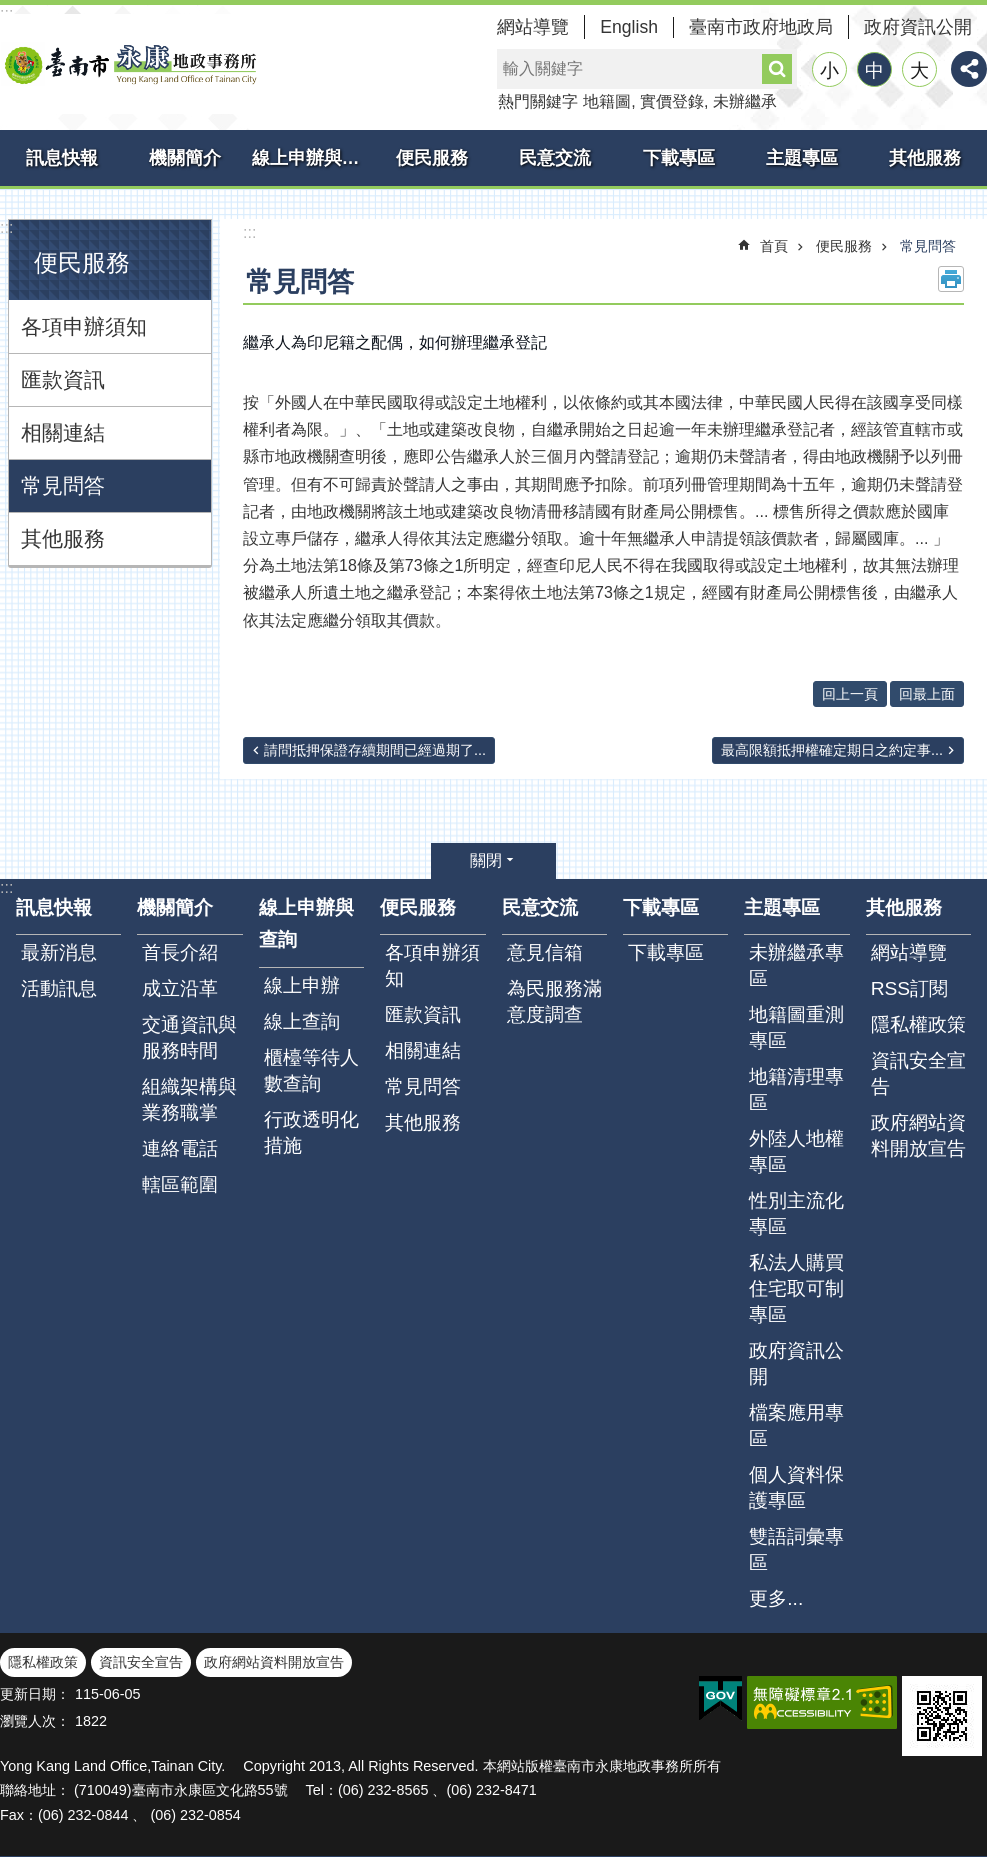 This screenshot has width=987, height=1857. What do you see at coordinates (927, 694) in the screenshot?
I see `回最上面 [button]` at bounding box center [927, 694].